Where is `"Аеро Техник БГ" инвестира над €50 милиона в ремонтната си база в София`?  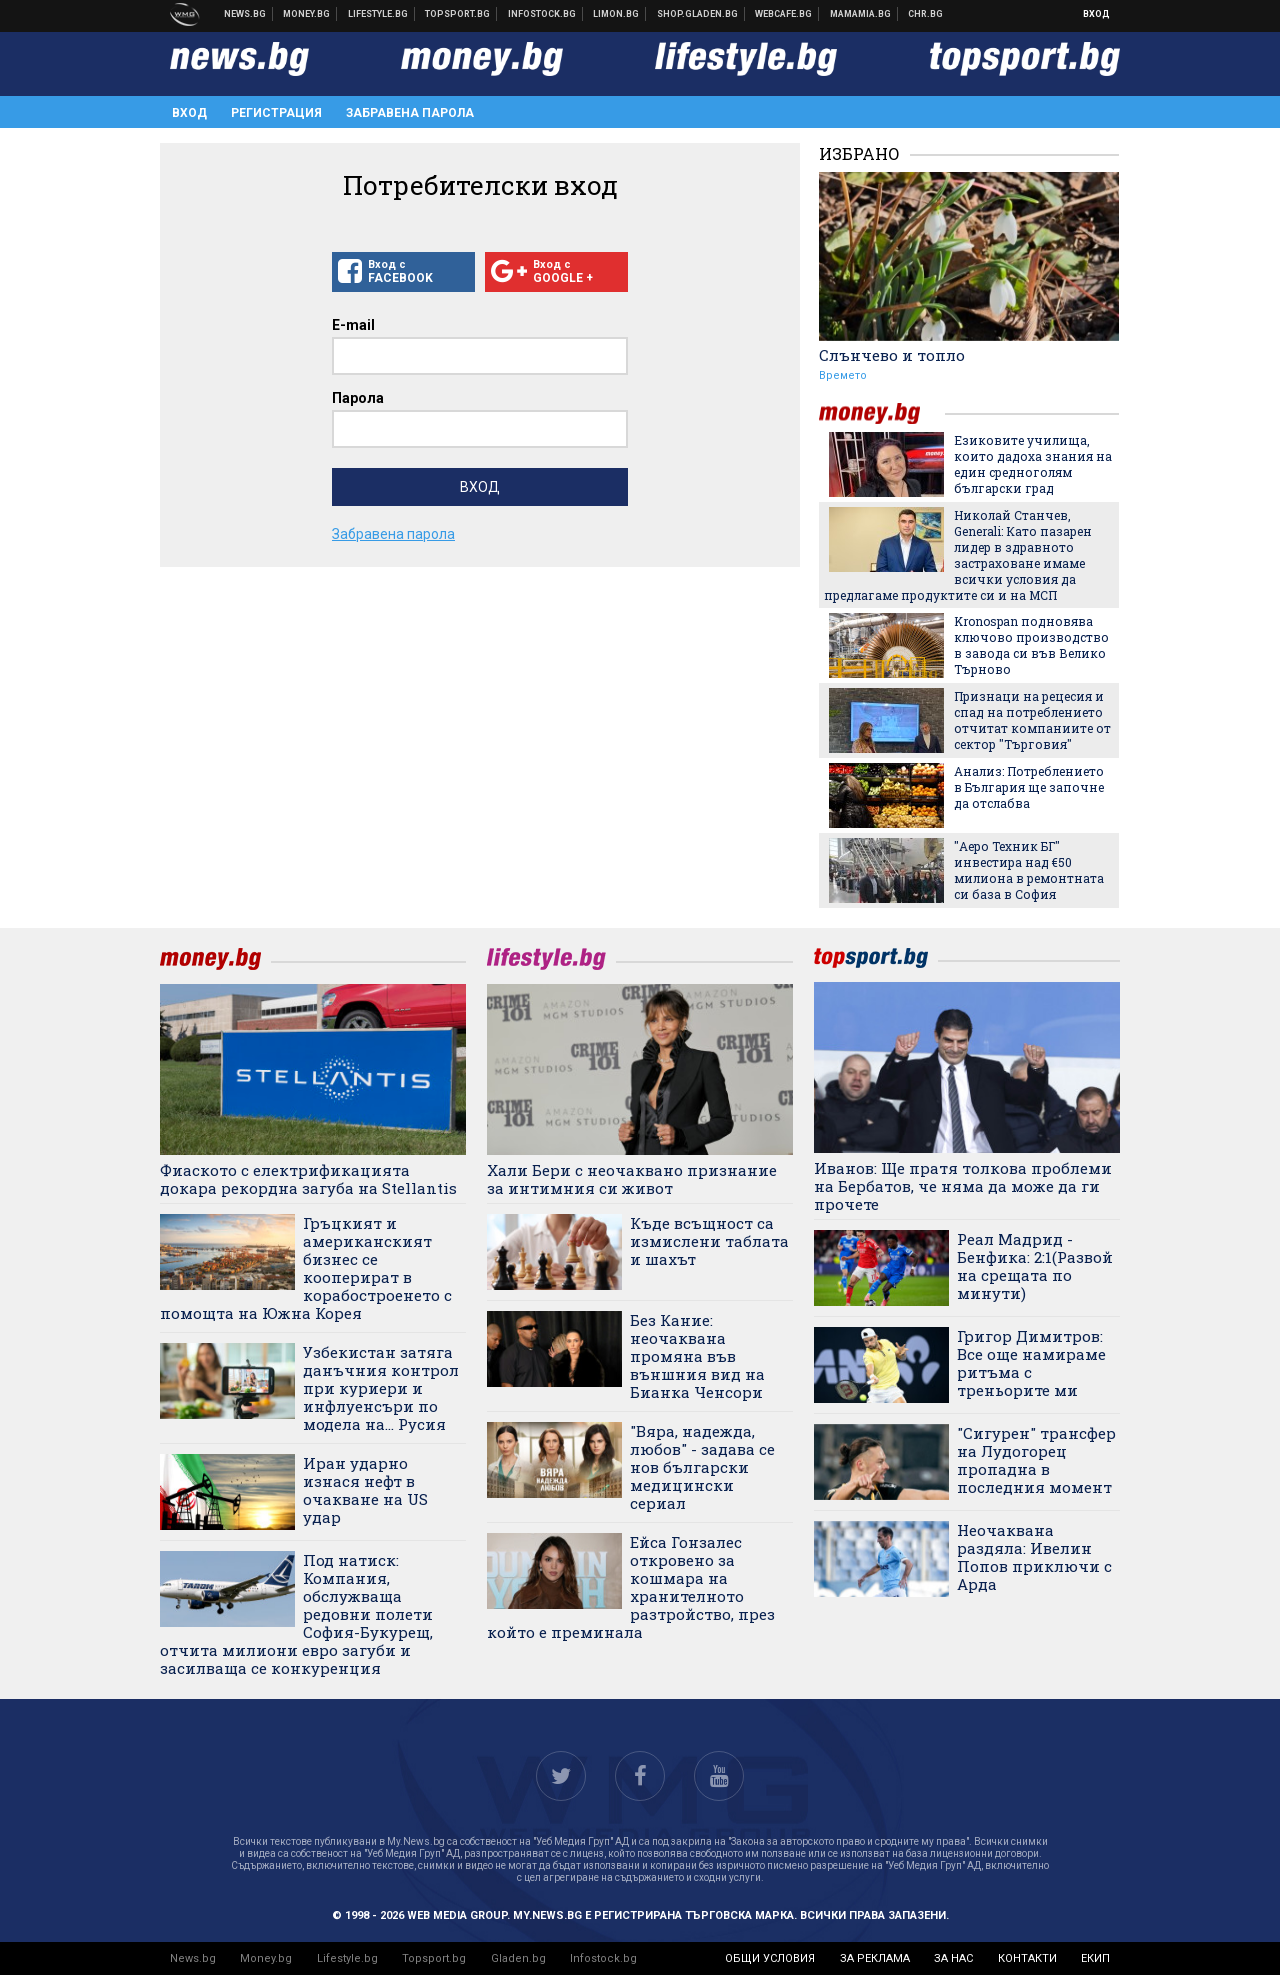
"Аеро Техник БГ" инвестира над €50 милиона в ремонтната си база в София is located at coordinates (1029, 870).